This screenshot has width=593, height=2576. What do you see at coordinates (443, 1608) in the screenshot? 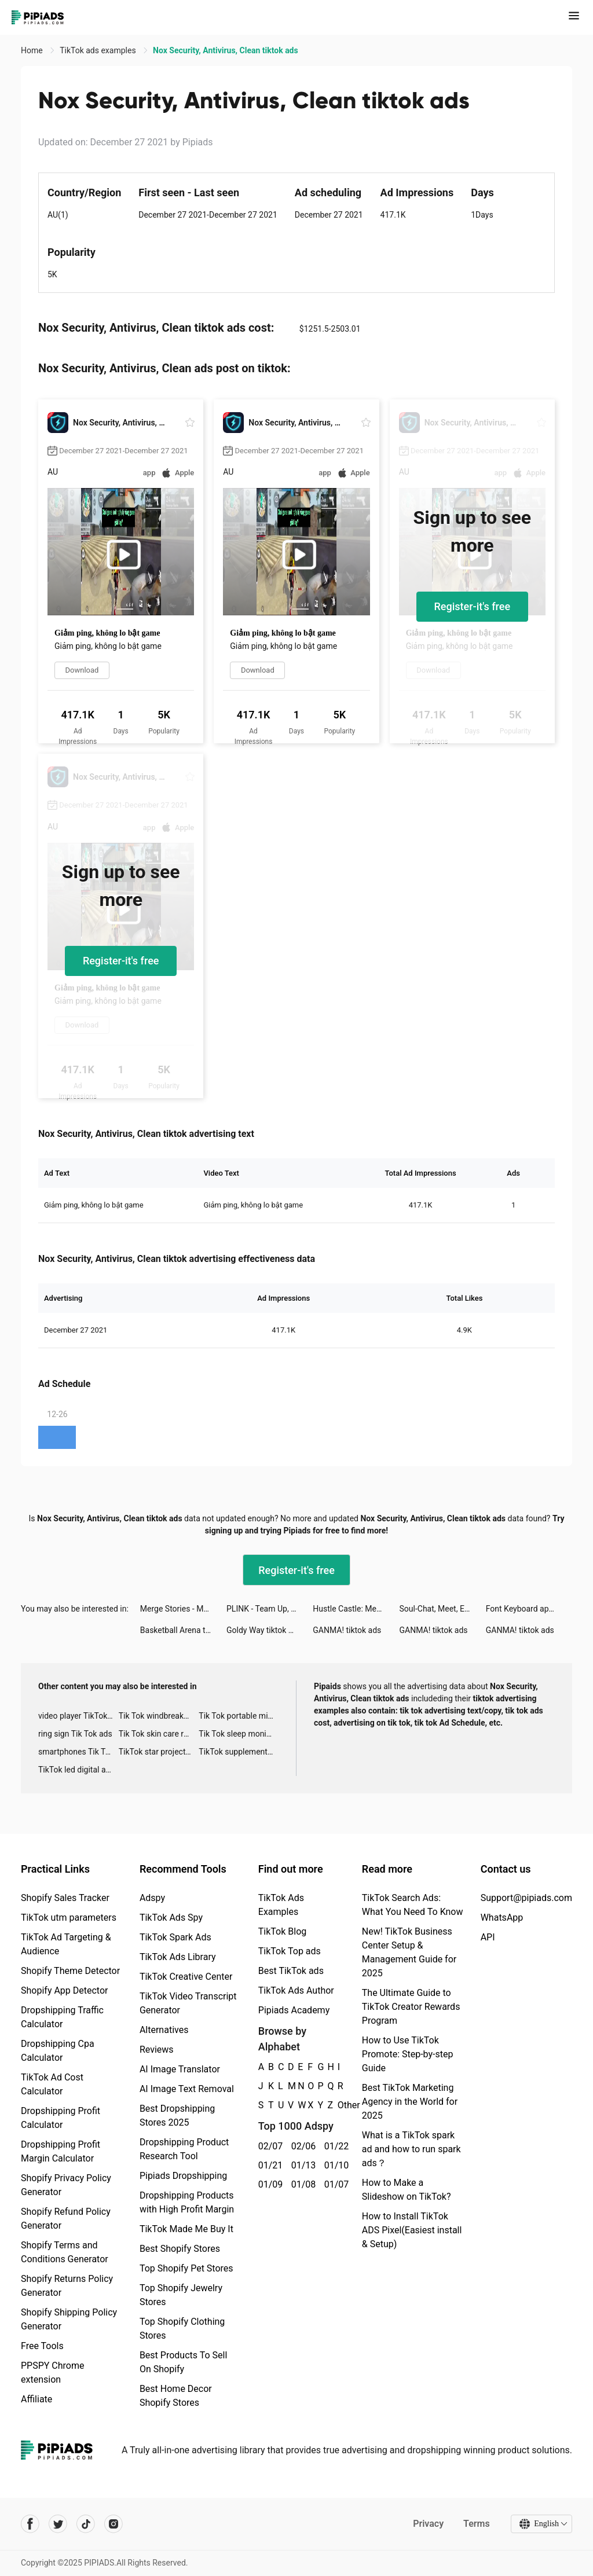
I see `Soul-Chat, Meet, Explore tiktok ads` at bounding box center [443, 1608].